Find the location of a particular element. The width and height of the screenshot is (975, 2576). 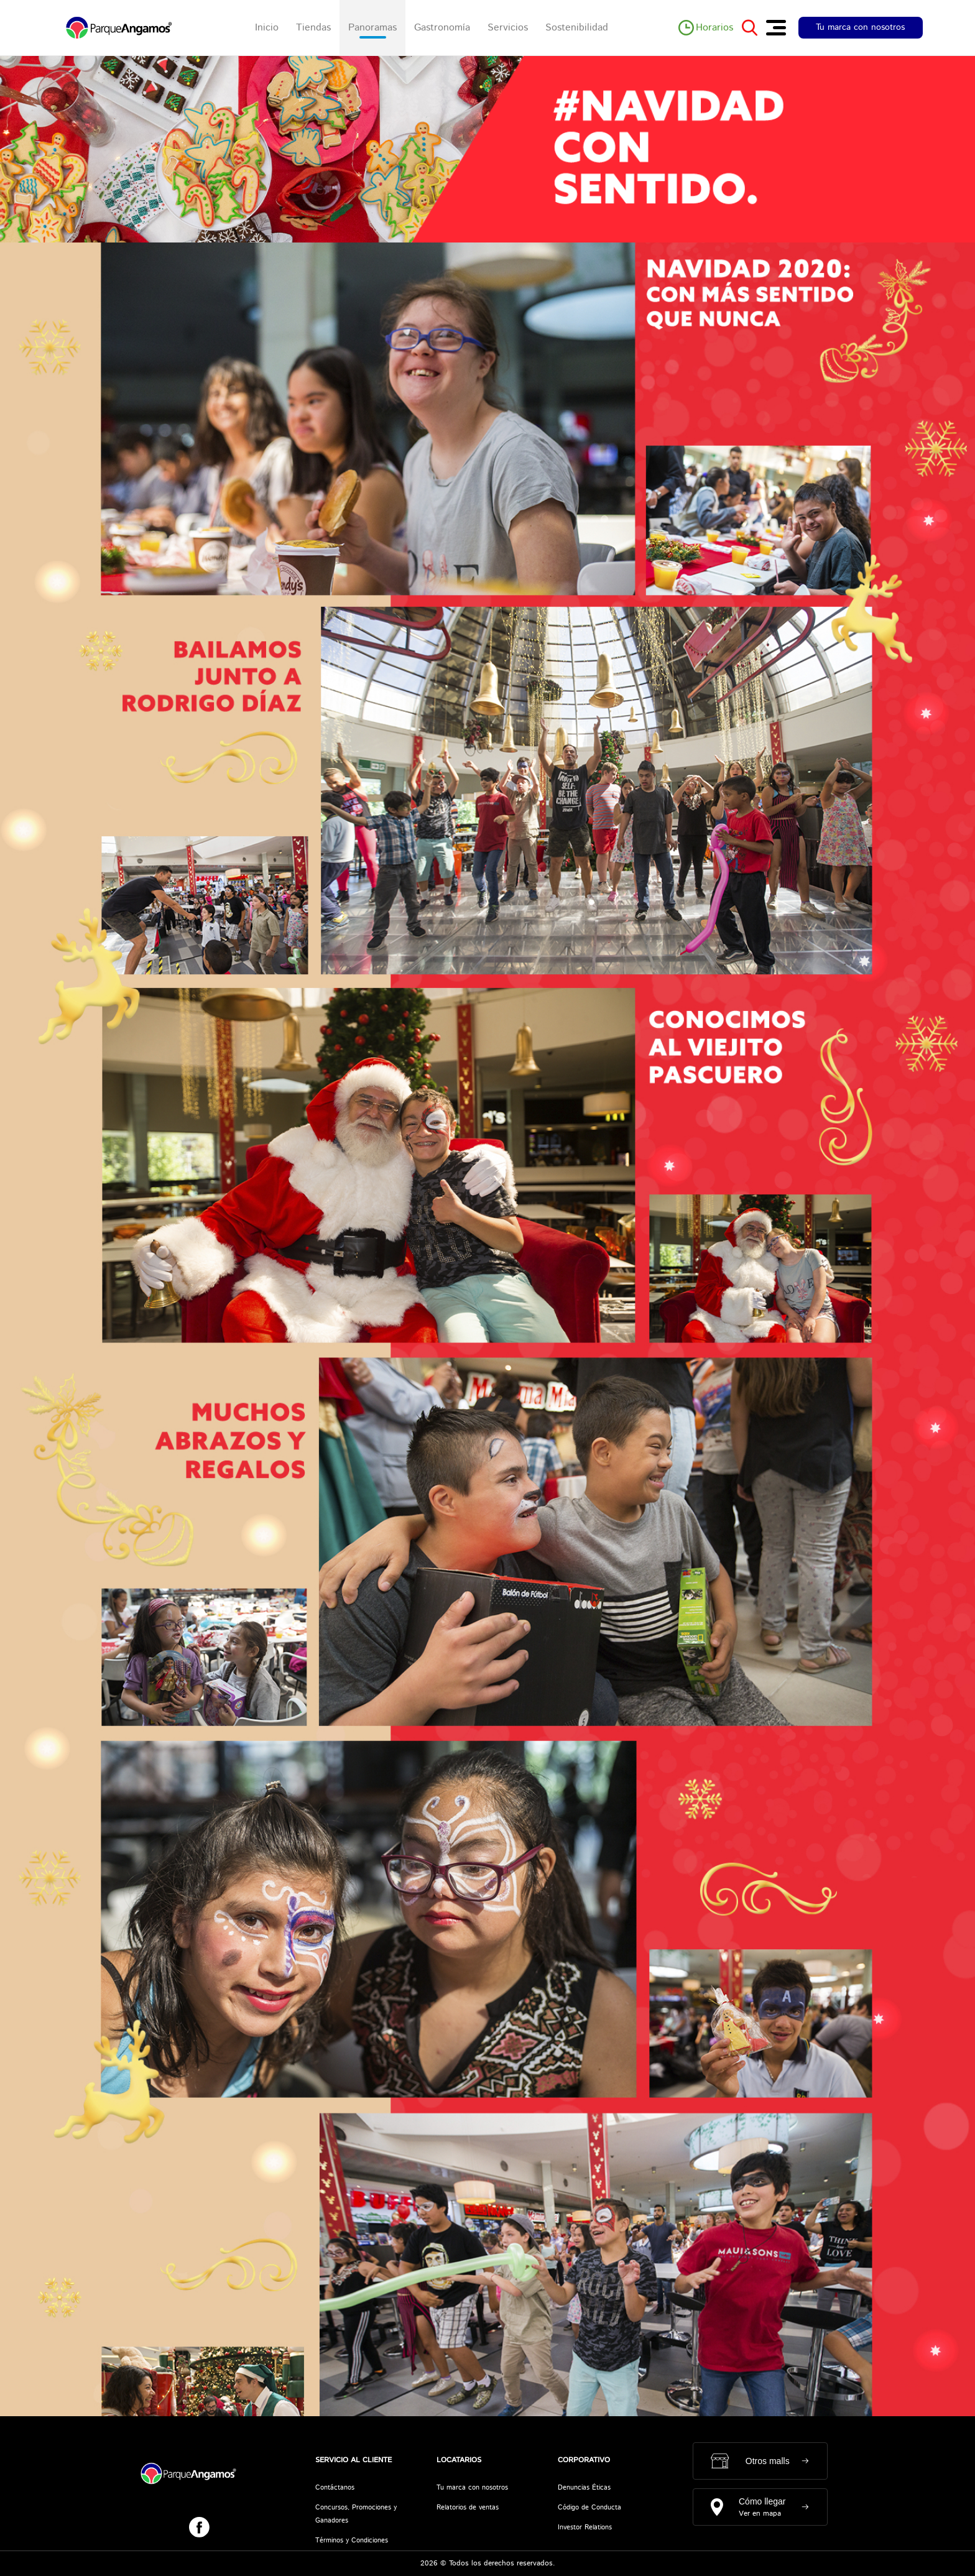

Denuncias Éticas is located at coordinates (584, 2488).